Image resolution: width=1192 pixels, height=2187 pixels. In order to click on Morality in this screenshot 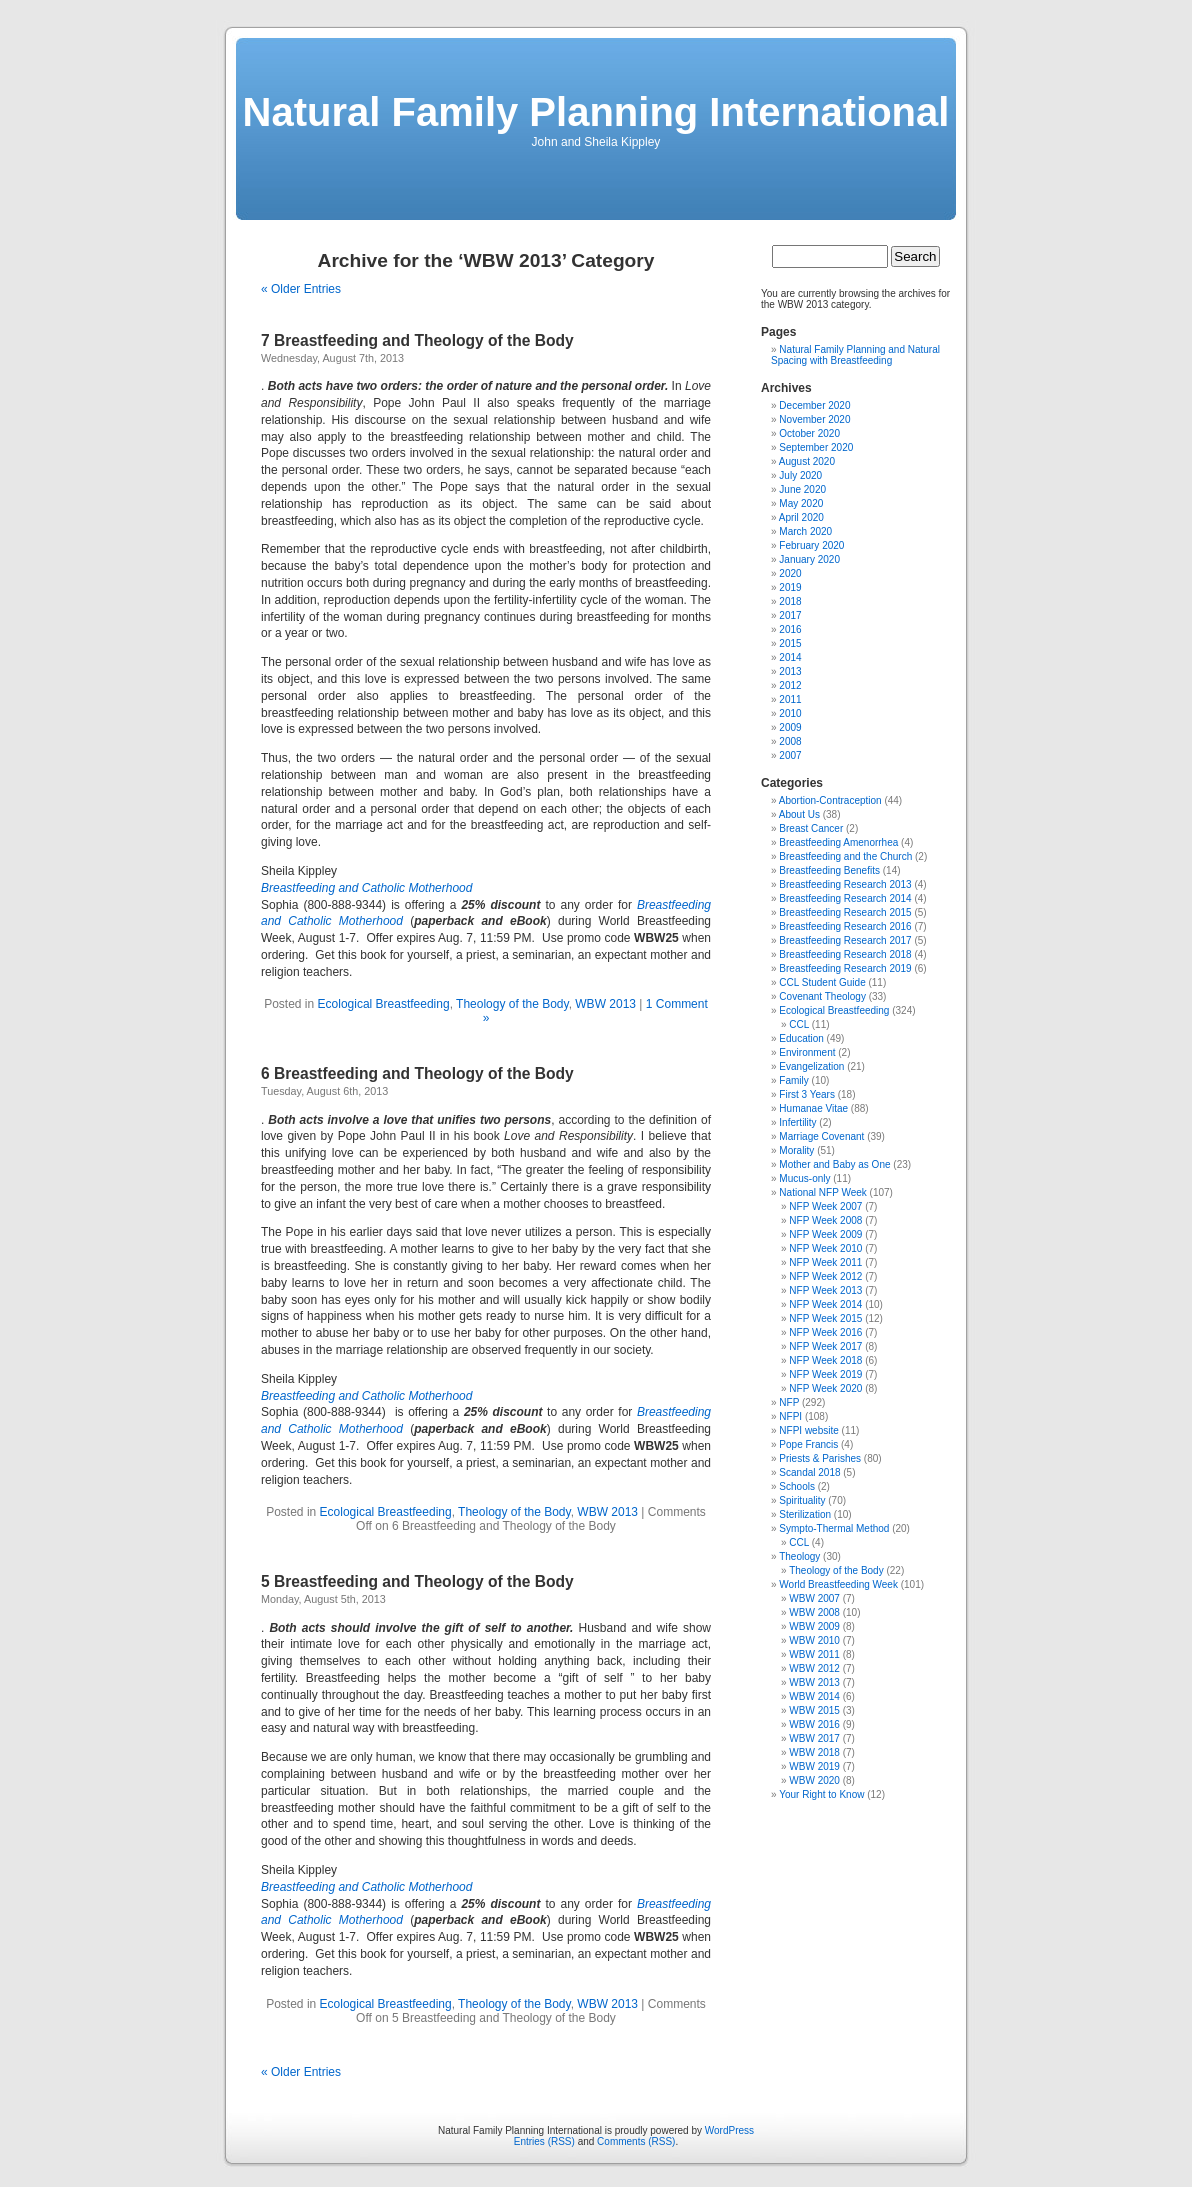, I will do `click(796, 1150)`.